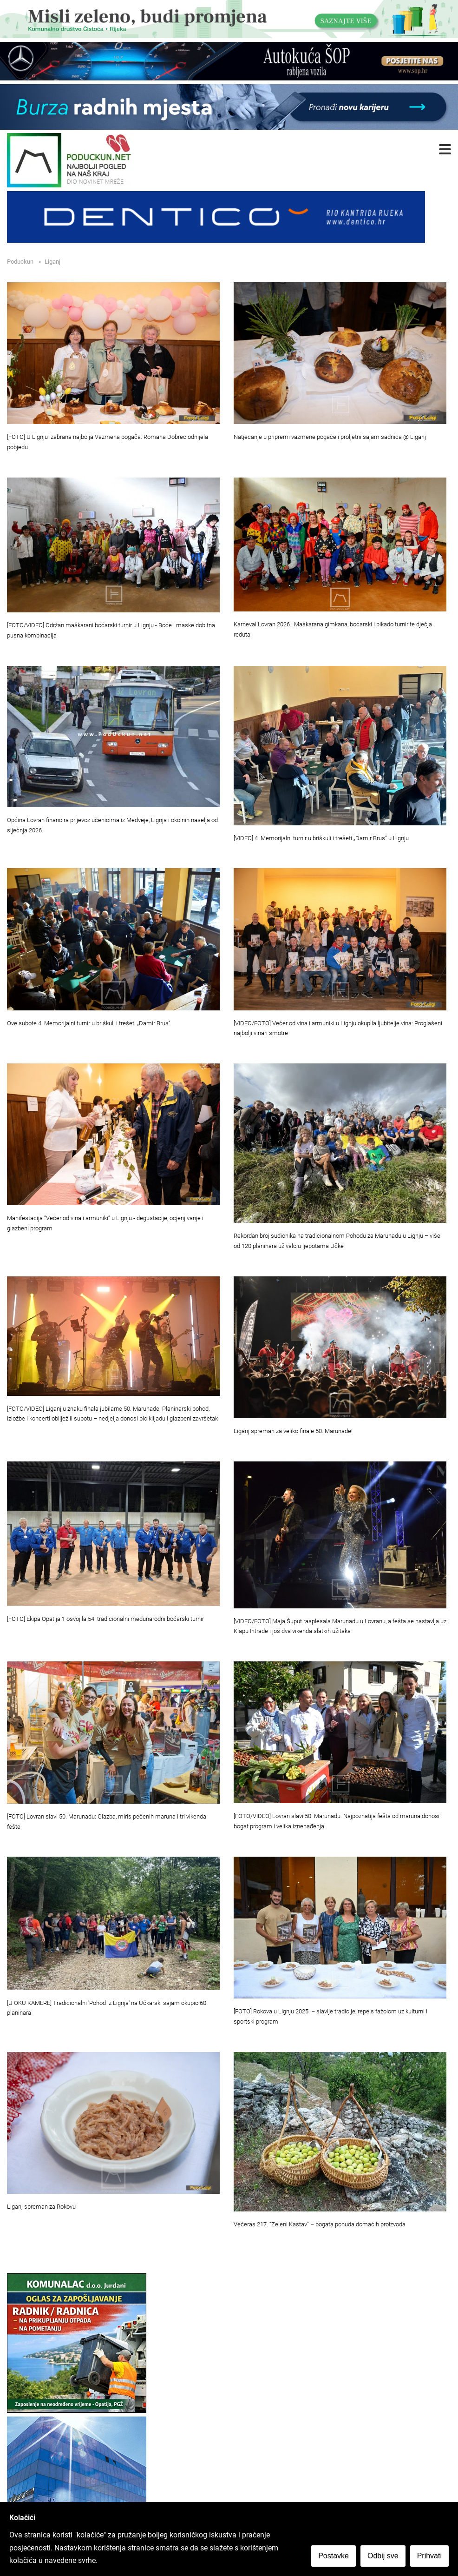 This screenshot has width=458, height=2576. I want to click on Večeras 217. “Zeleni Kastav” – bogata ponuda domaćih proizvoda, so click(320, 2224).